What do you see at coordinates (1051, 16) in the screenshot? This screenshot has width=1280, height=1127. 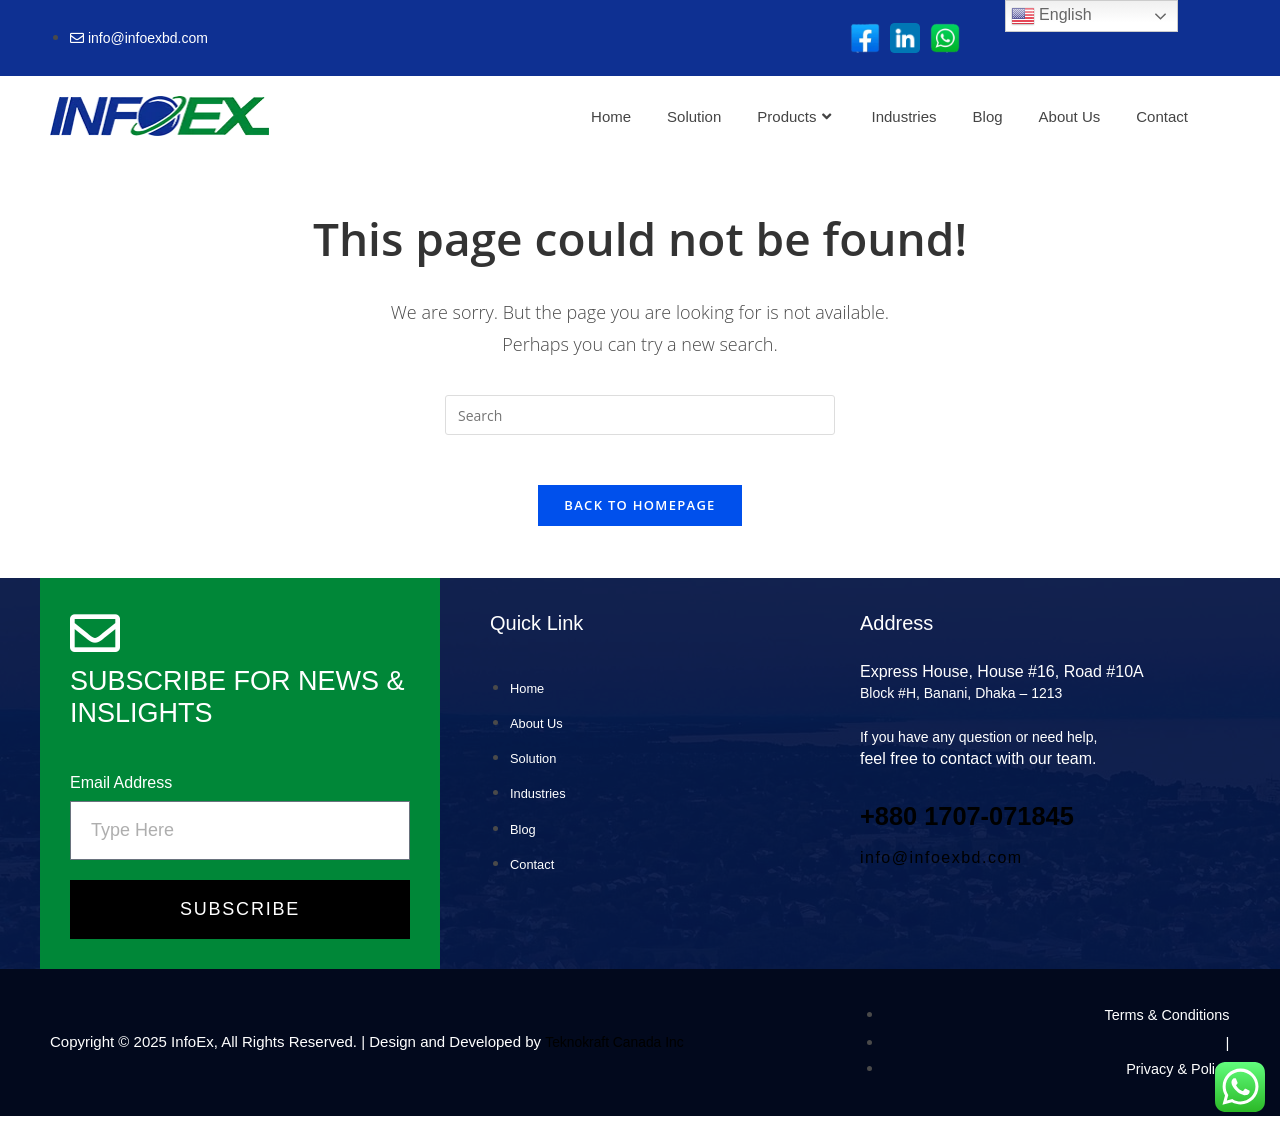 I see `English` at bounding box center [1051, 16].